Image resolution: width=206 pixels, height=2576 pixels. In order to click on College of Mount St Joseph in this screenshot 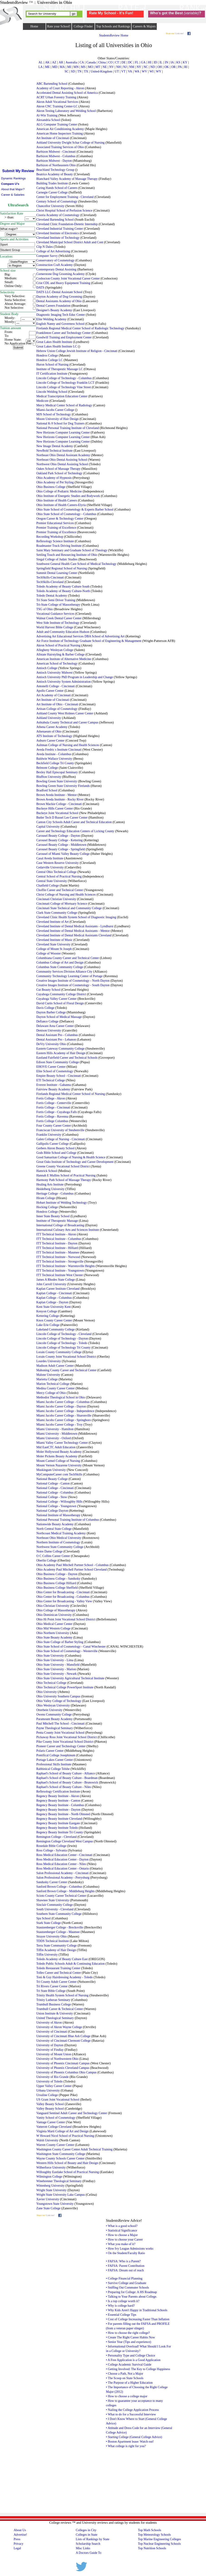, I will do `click(54, 949)`.